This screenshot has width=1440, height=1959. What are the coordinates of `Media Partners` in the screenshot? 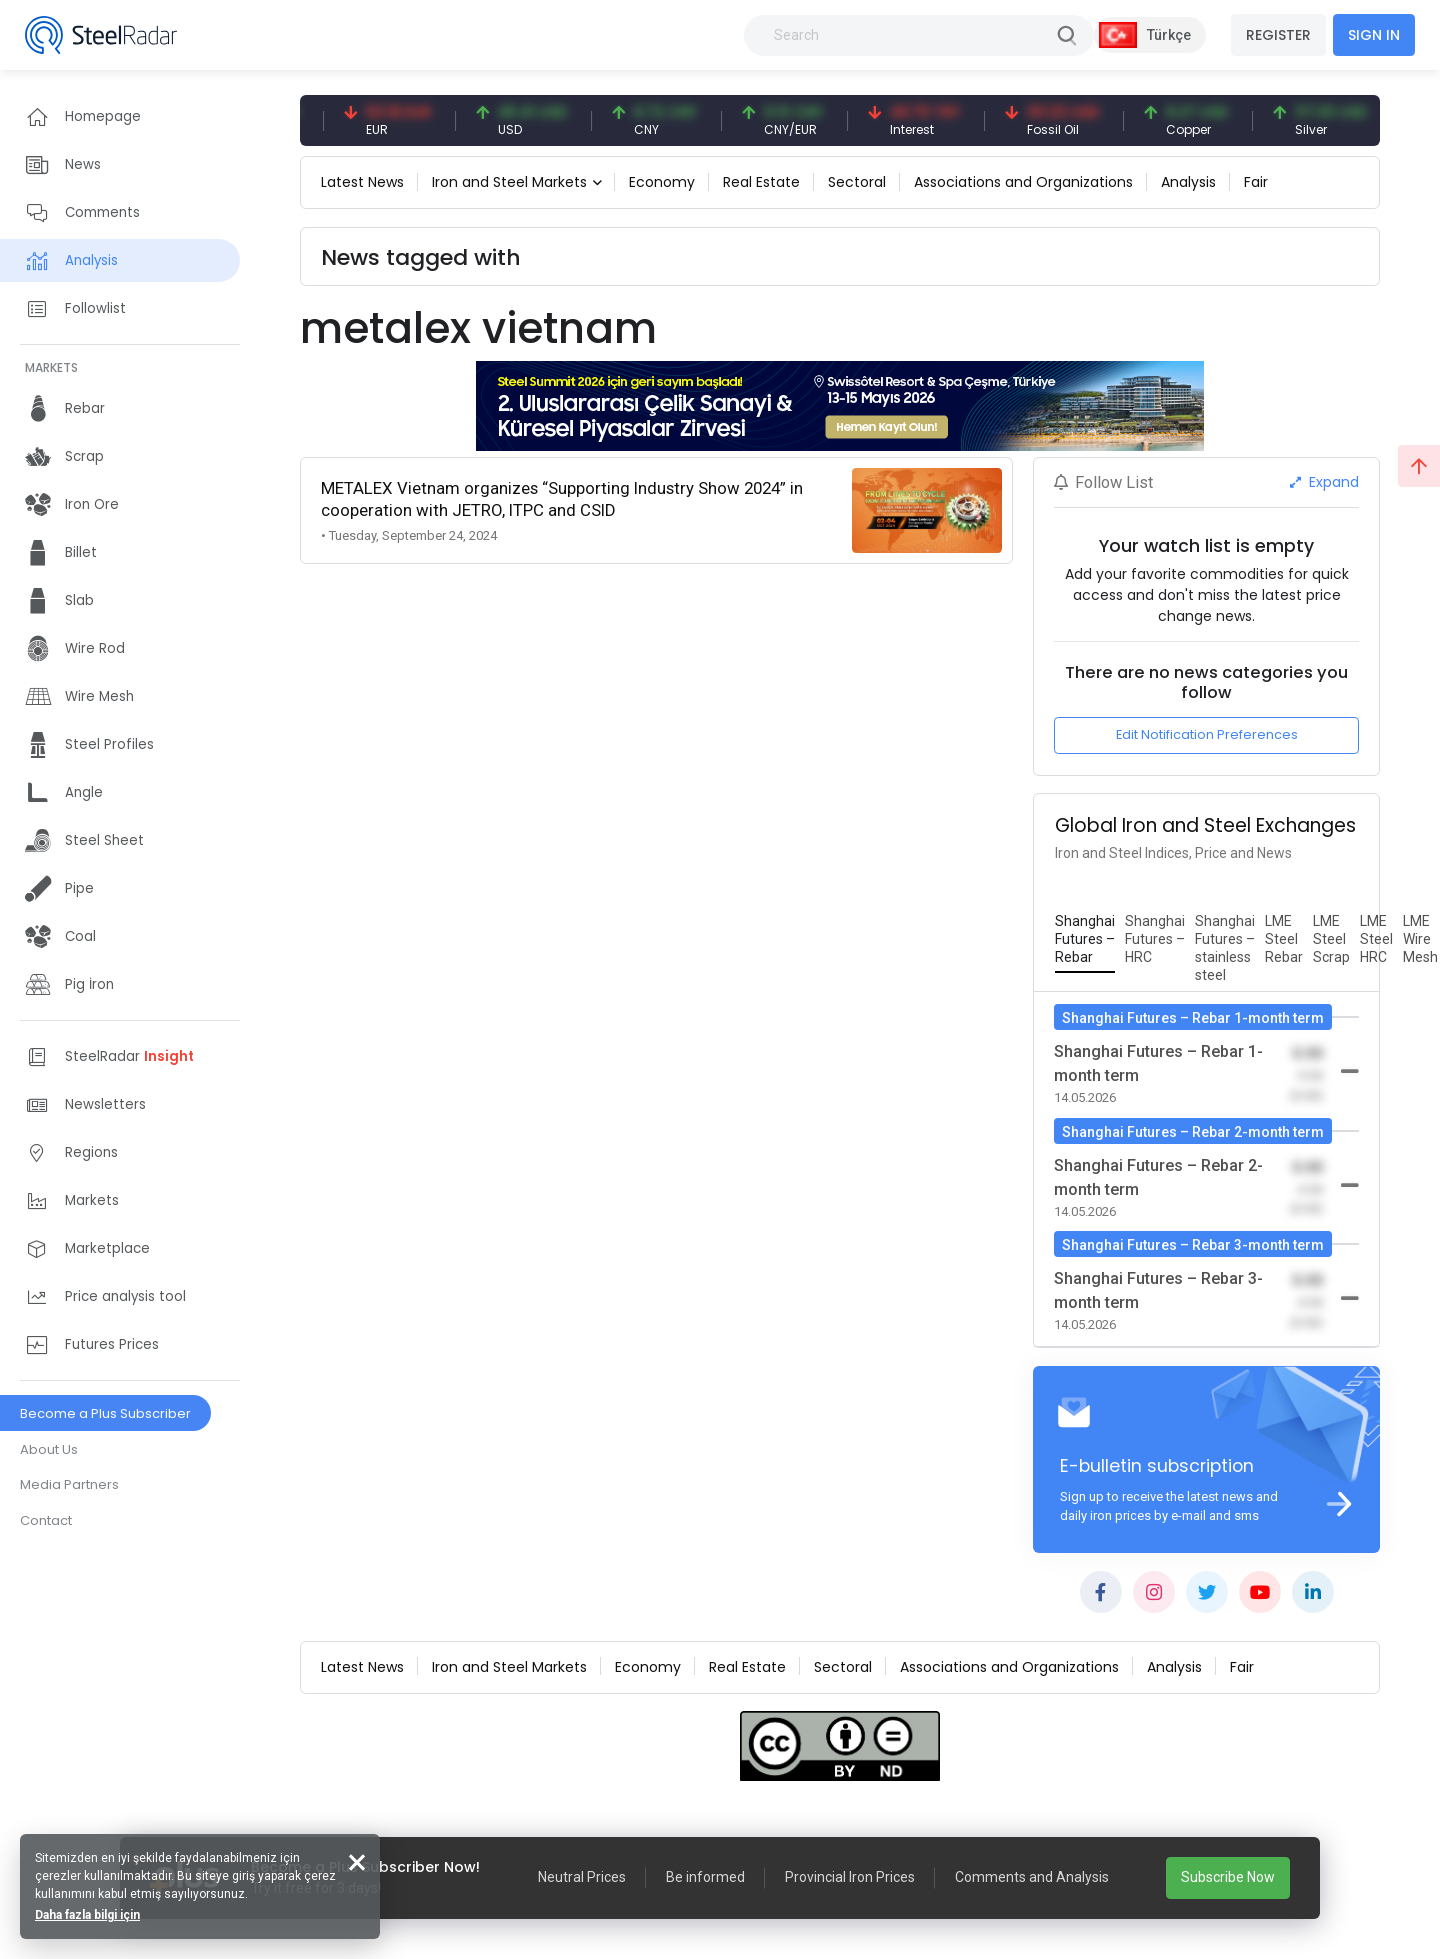 It's located at (69, 1484).